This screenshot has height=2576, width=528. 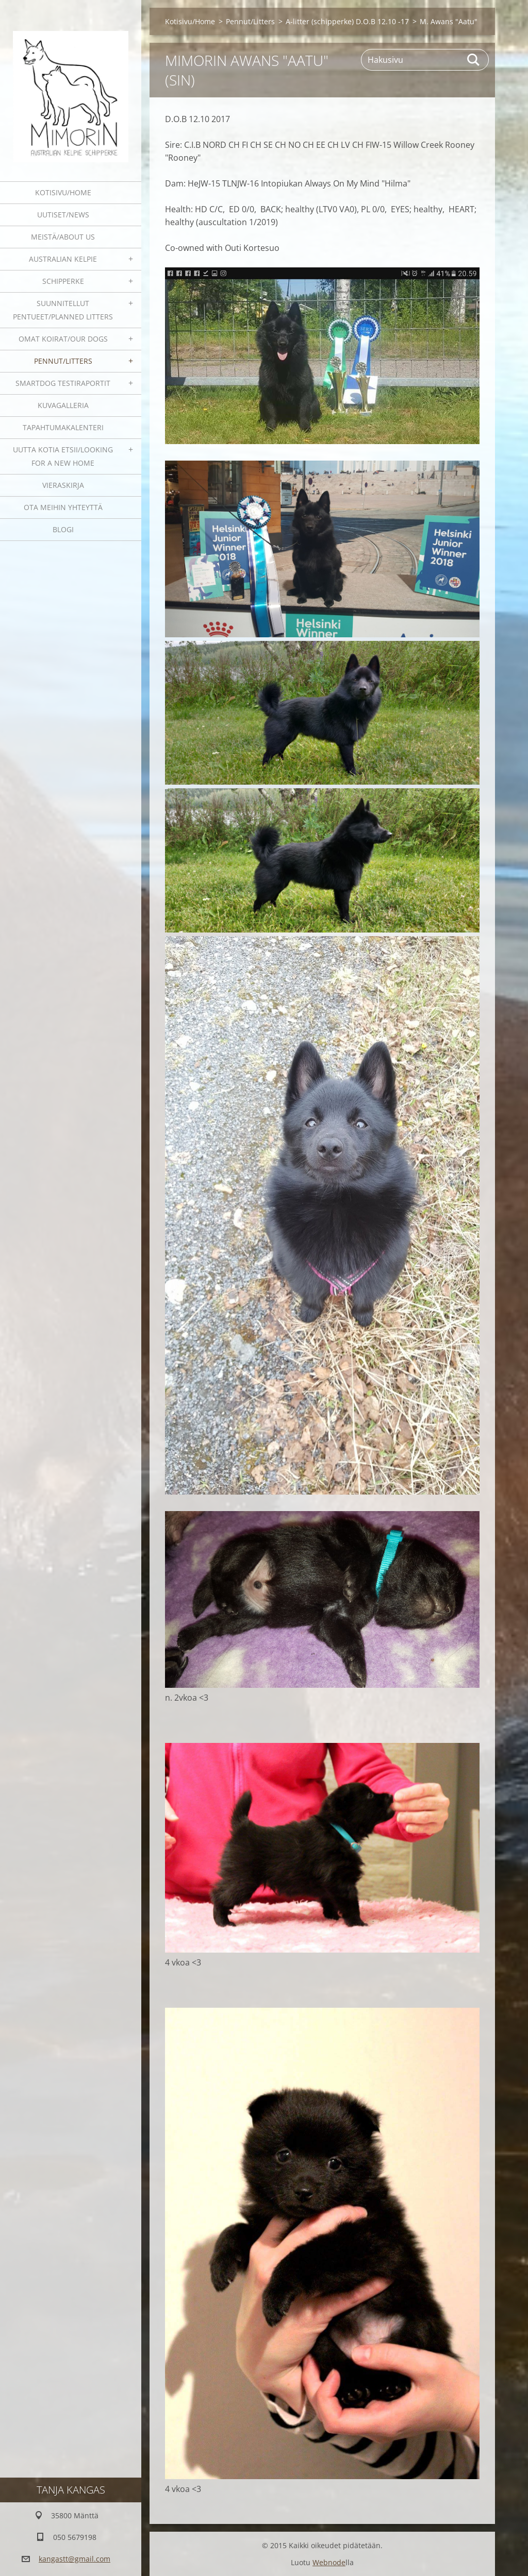 What do you see at coordinates (63, 281) in the screenshot?
I see `Schipperke` at bounding box center [63, 281].